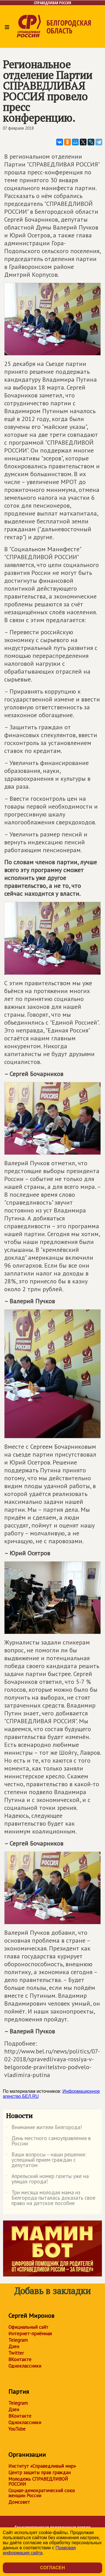  What do you see at coordinates (44, 2128) in the screenshot?
I see `Внимание жители Белгорода!` at bounding box center [44, 2128].